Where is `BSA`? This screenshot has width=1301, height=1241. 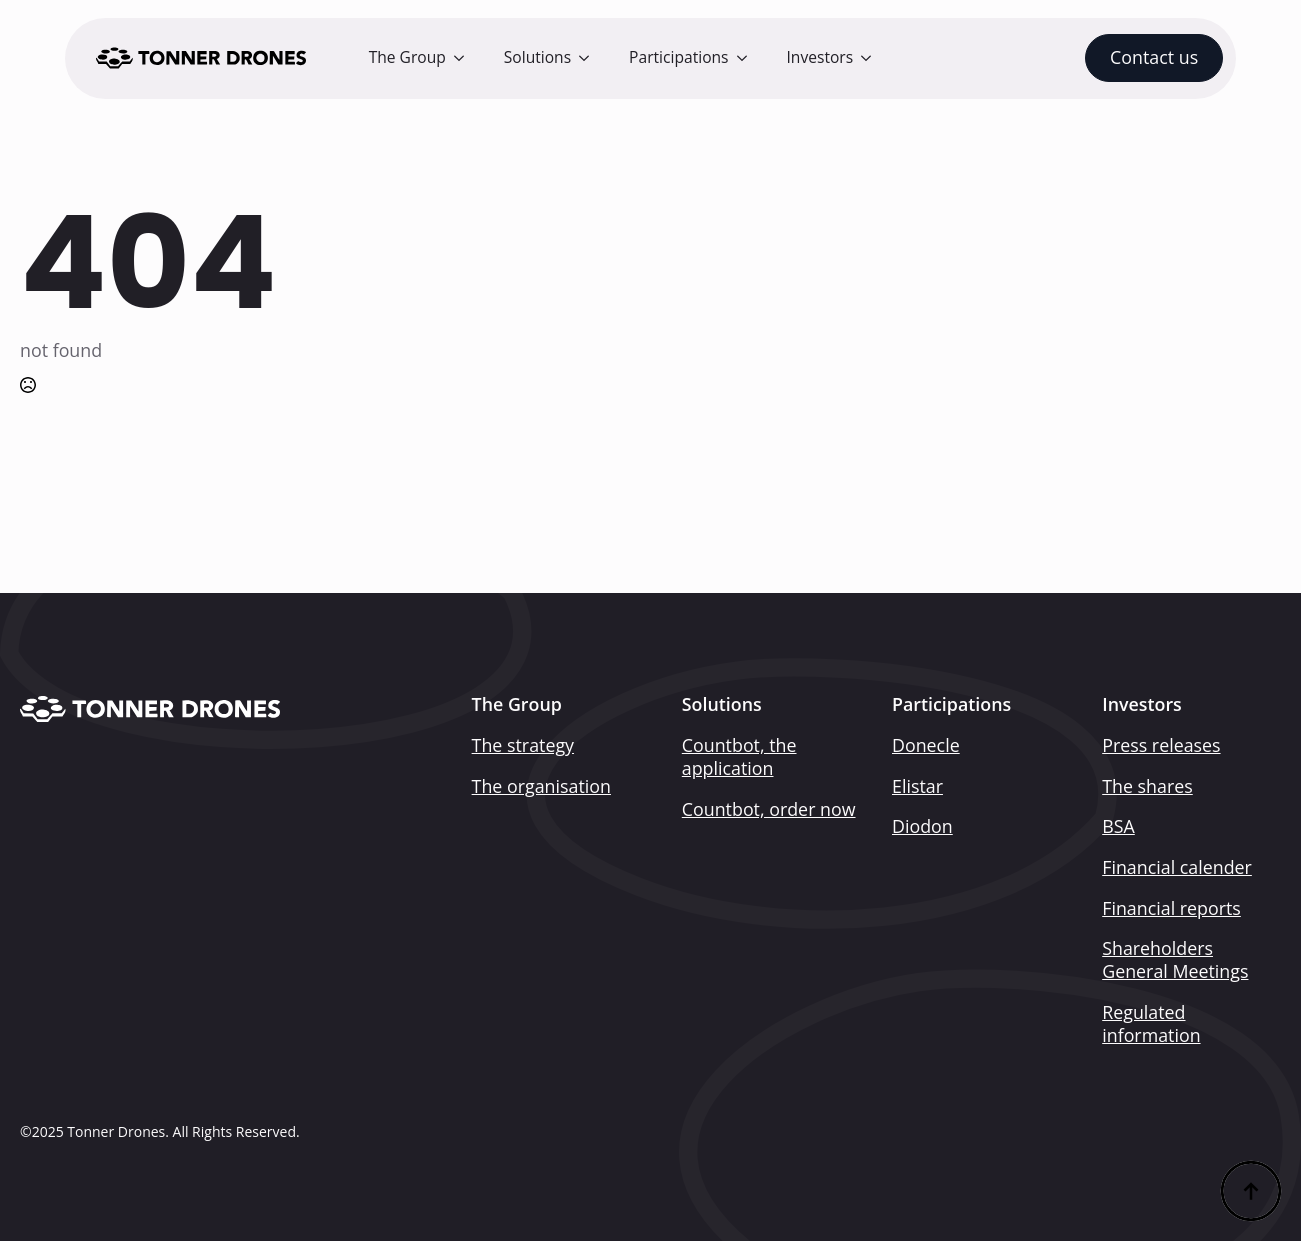 BSA is located at coordinates (1118, 826).